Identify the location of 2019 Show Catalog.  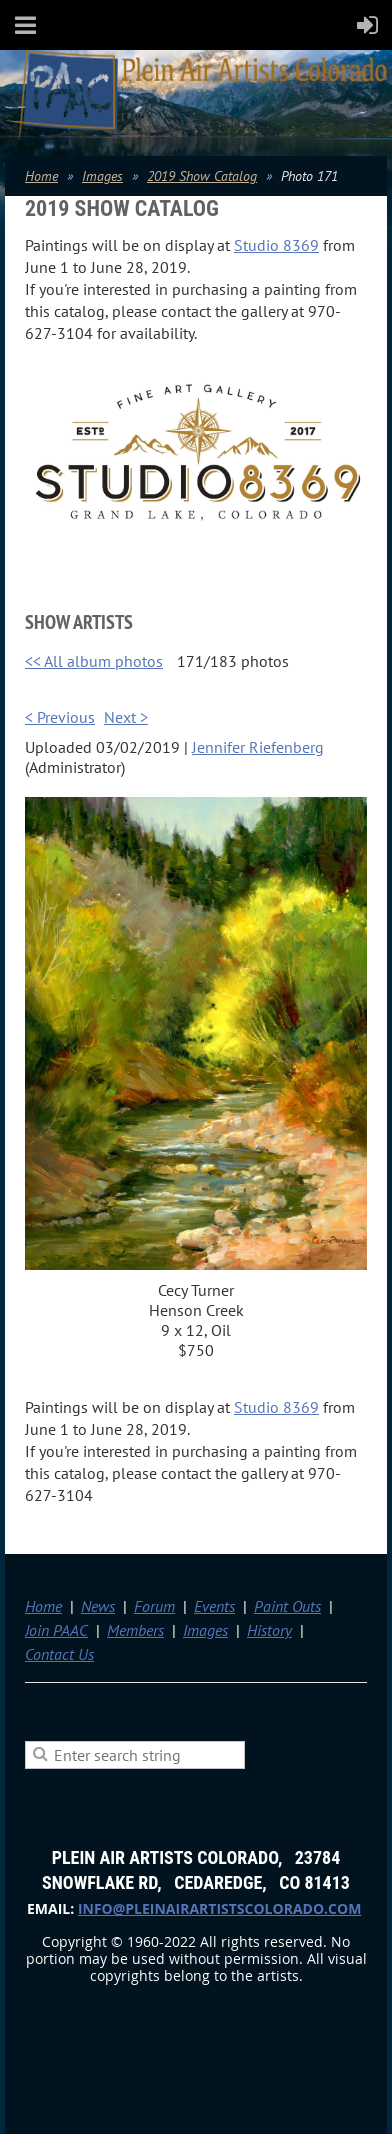
(202, 176).